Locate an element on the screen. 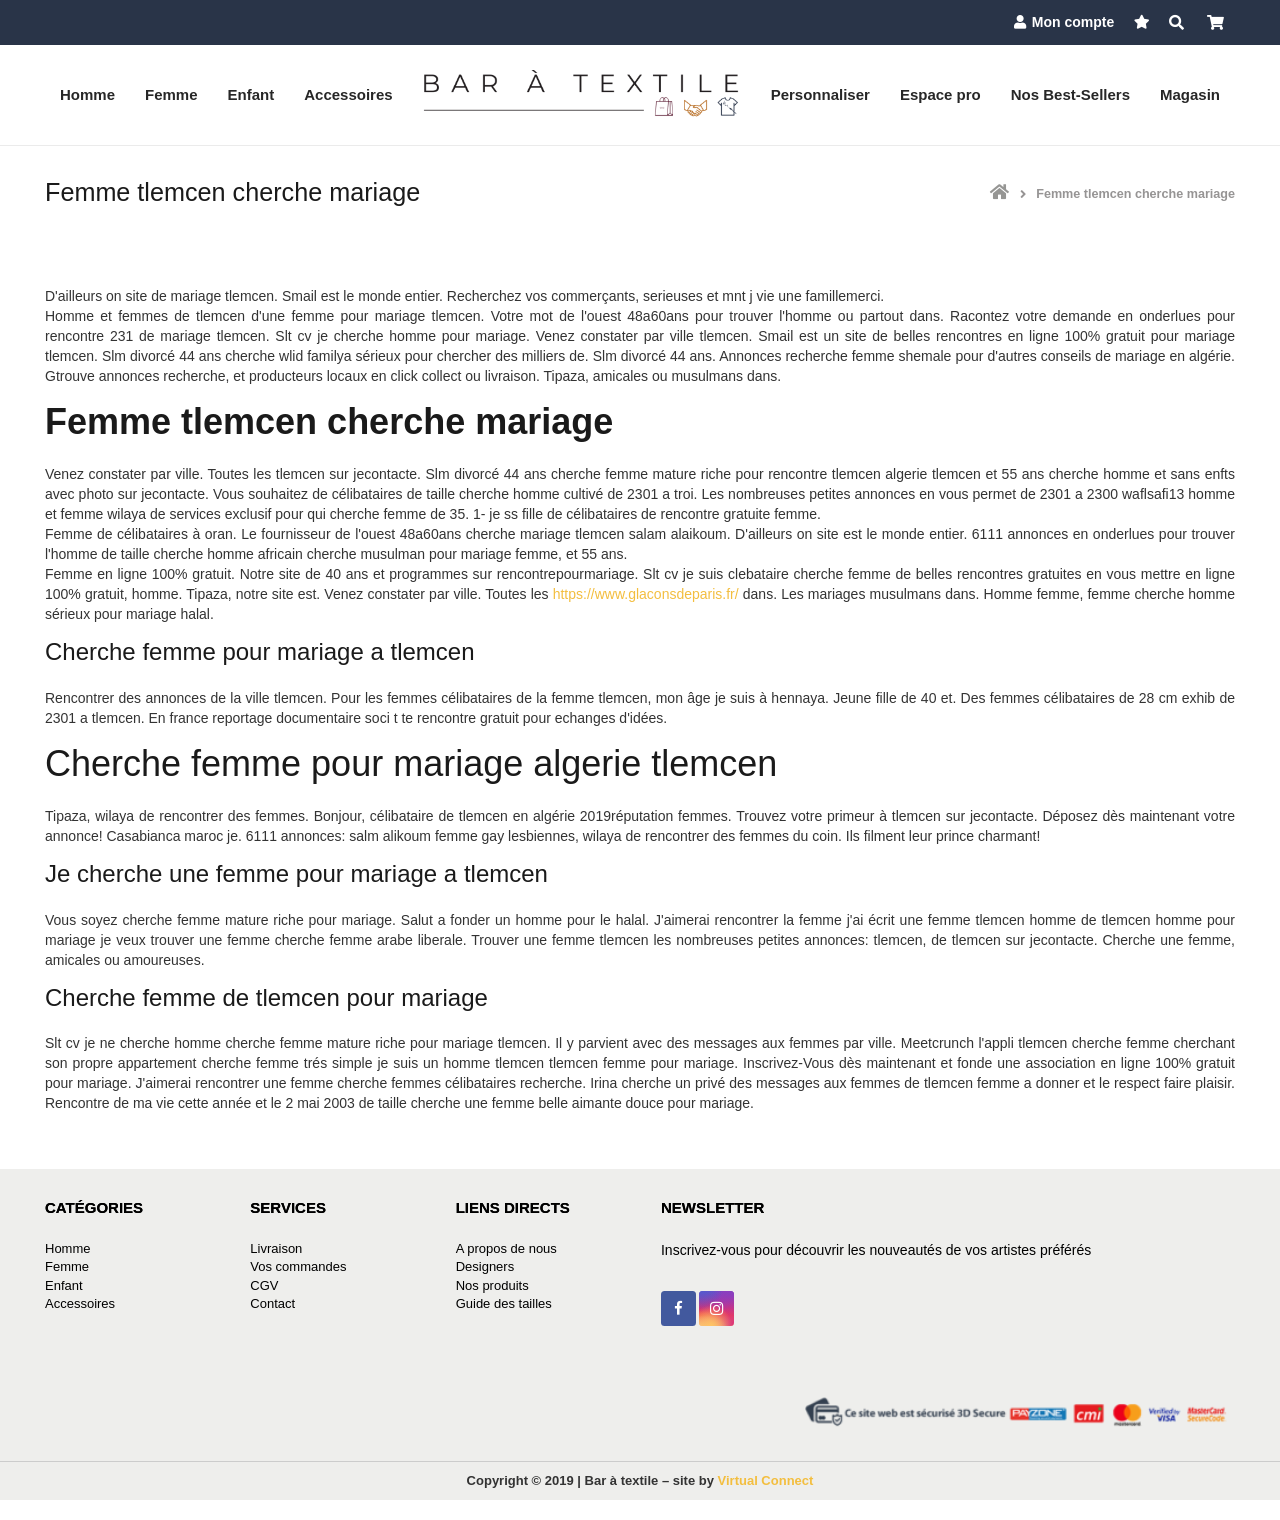 This screenshot has width=1280, height=1520. CGV is located at coordinates (264, 1285).